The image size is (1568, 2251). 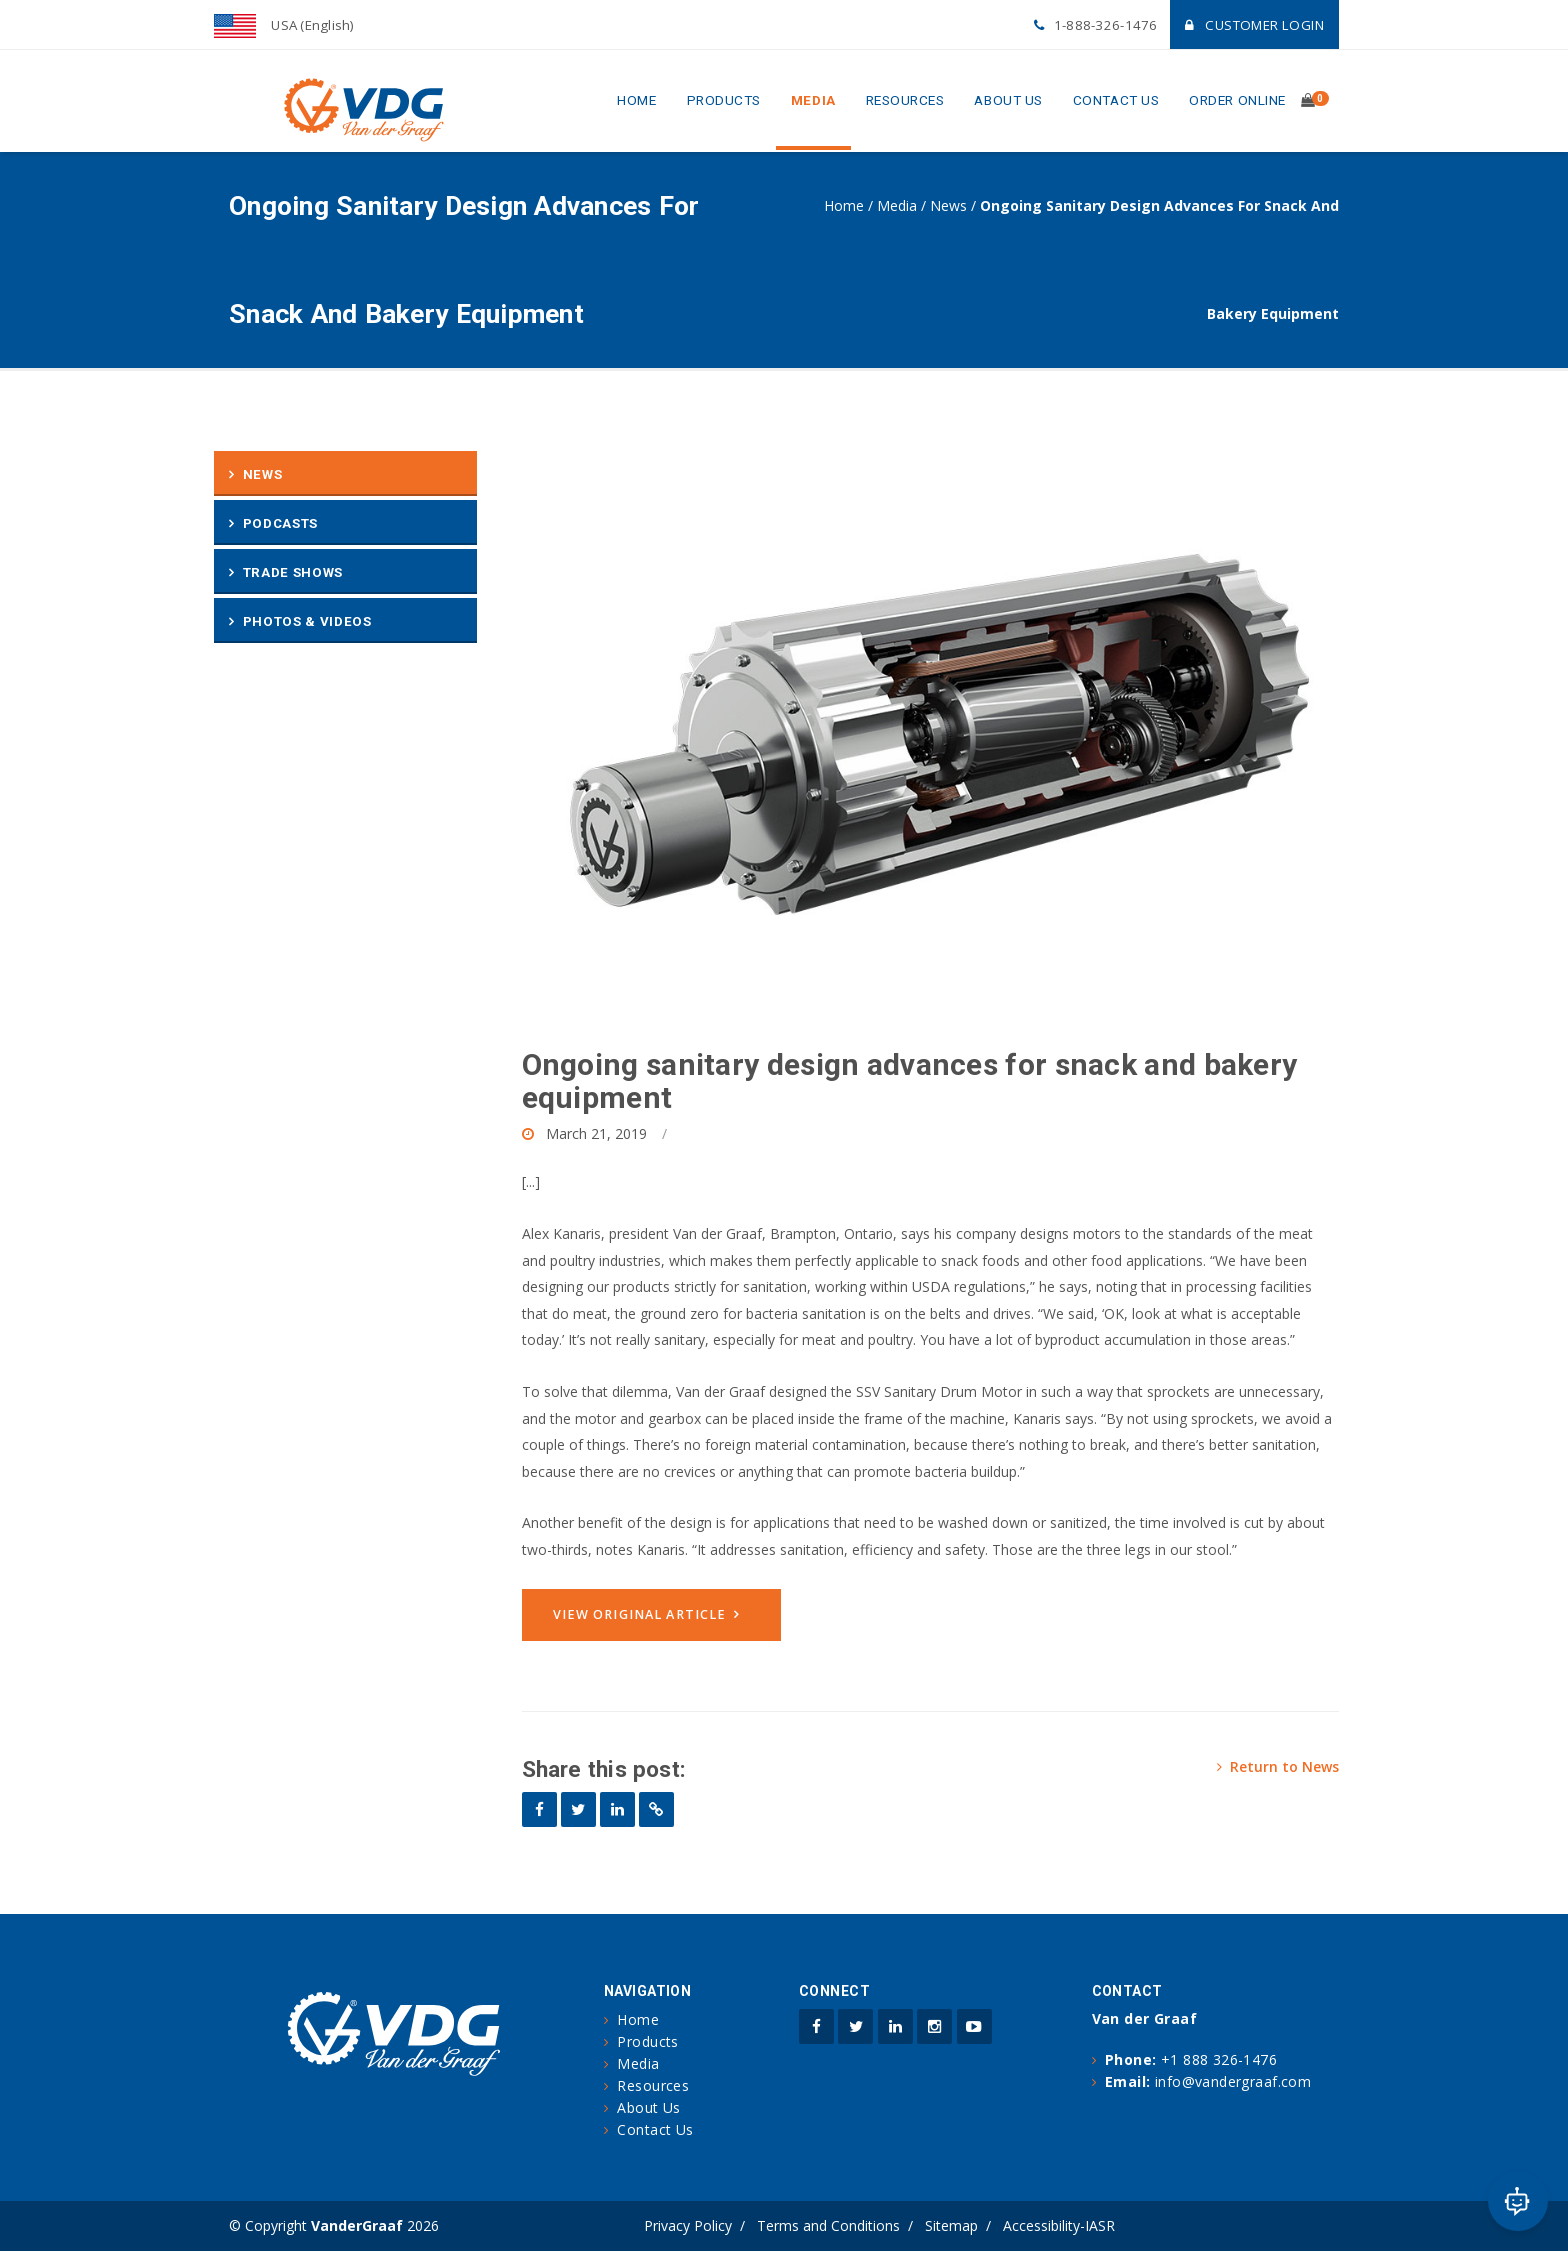 What do you see at coordinates (1008, 100) in the screenshot?
I see `About Us` at bounding box center [1008, 100].